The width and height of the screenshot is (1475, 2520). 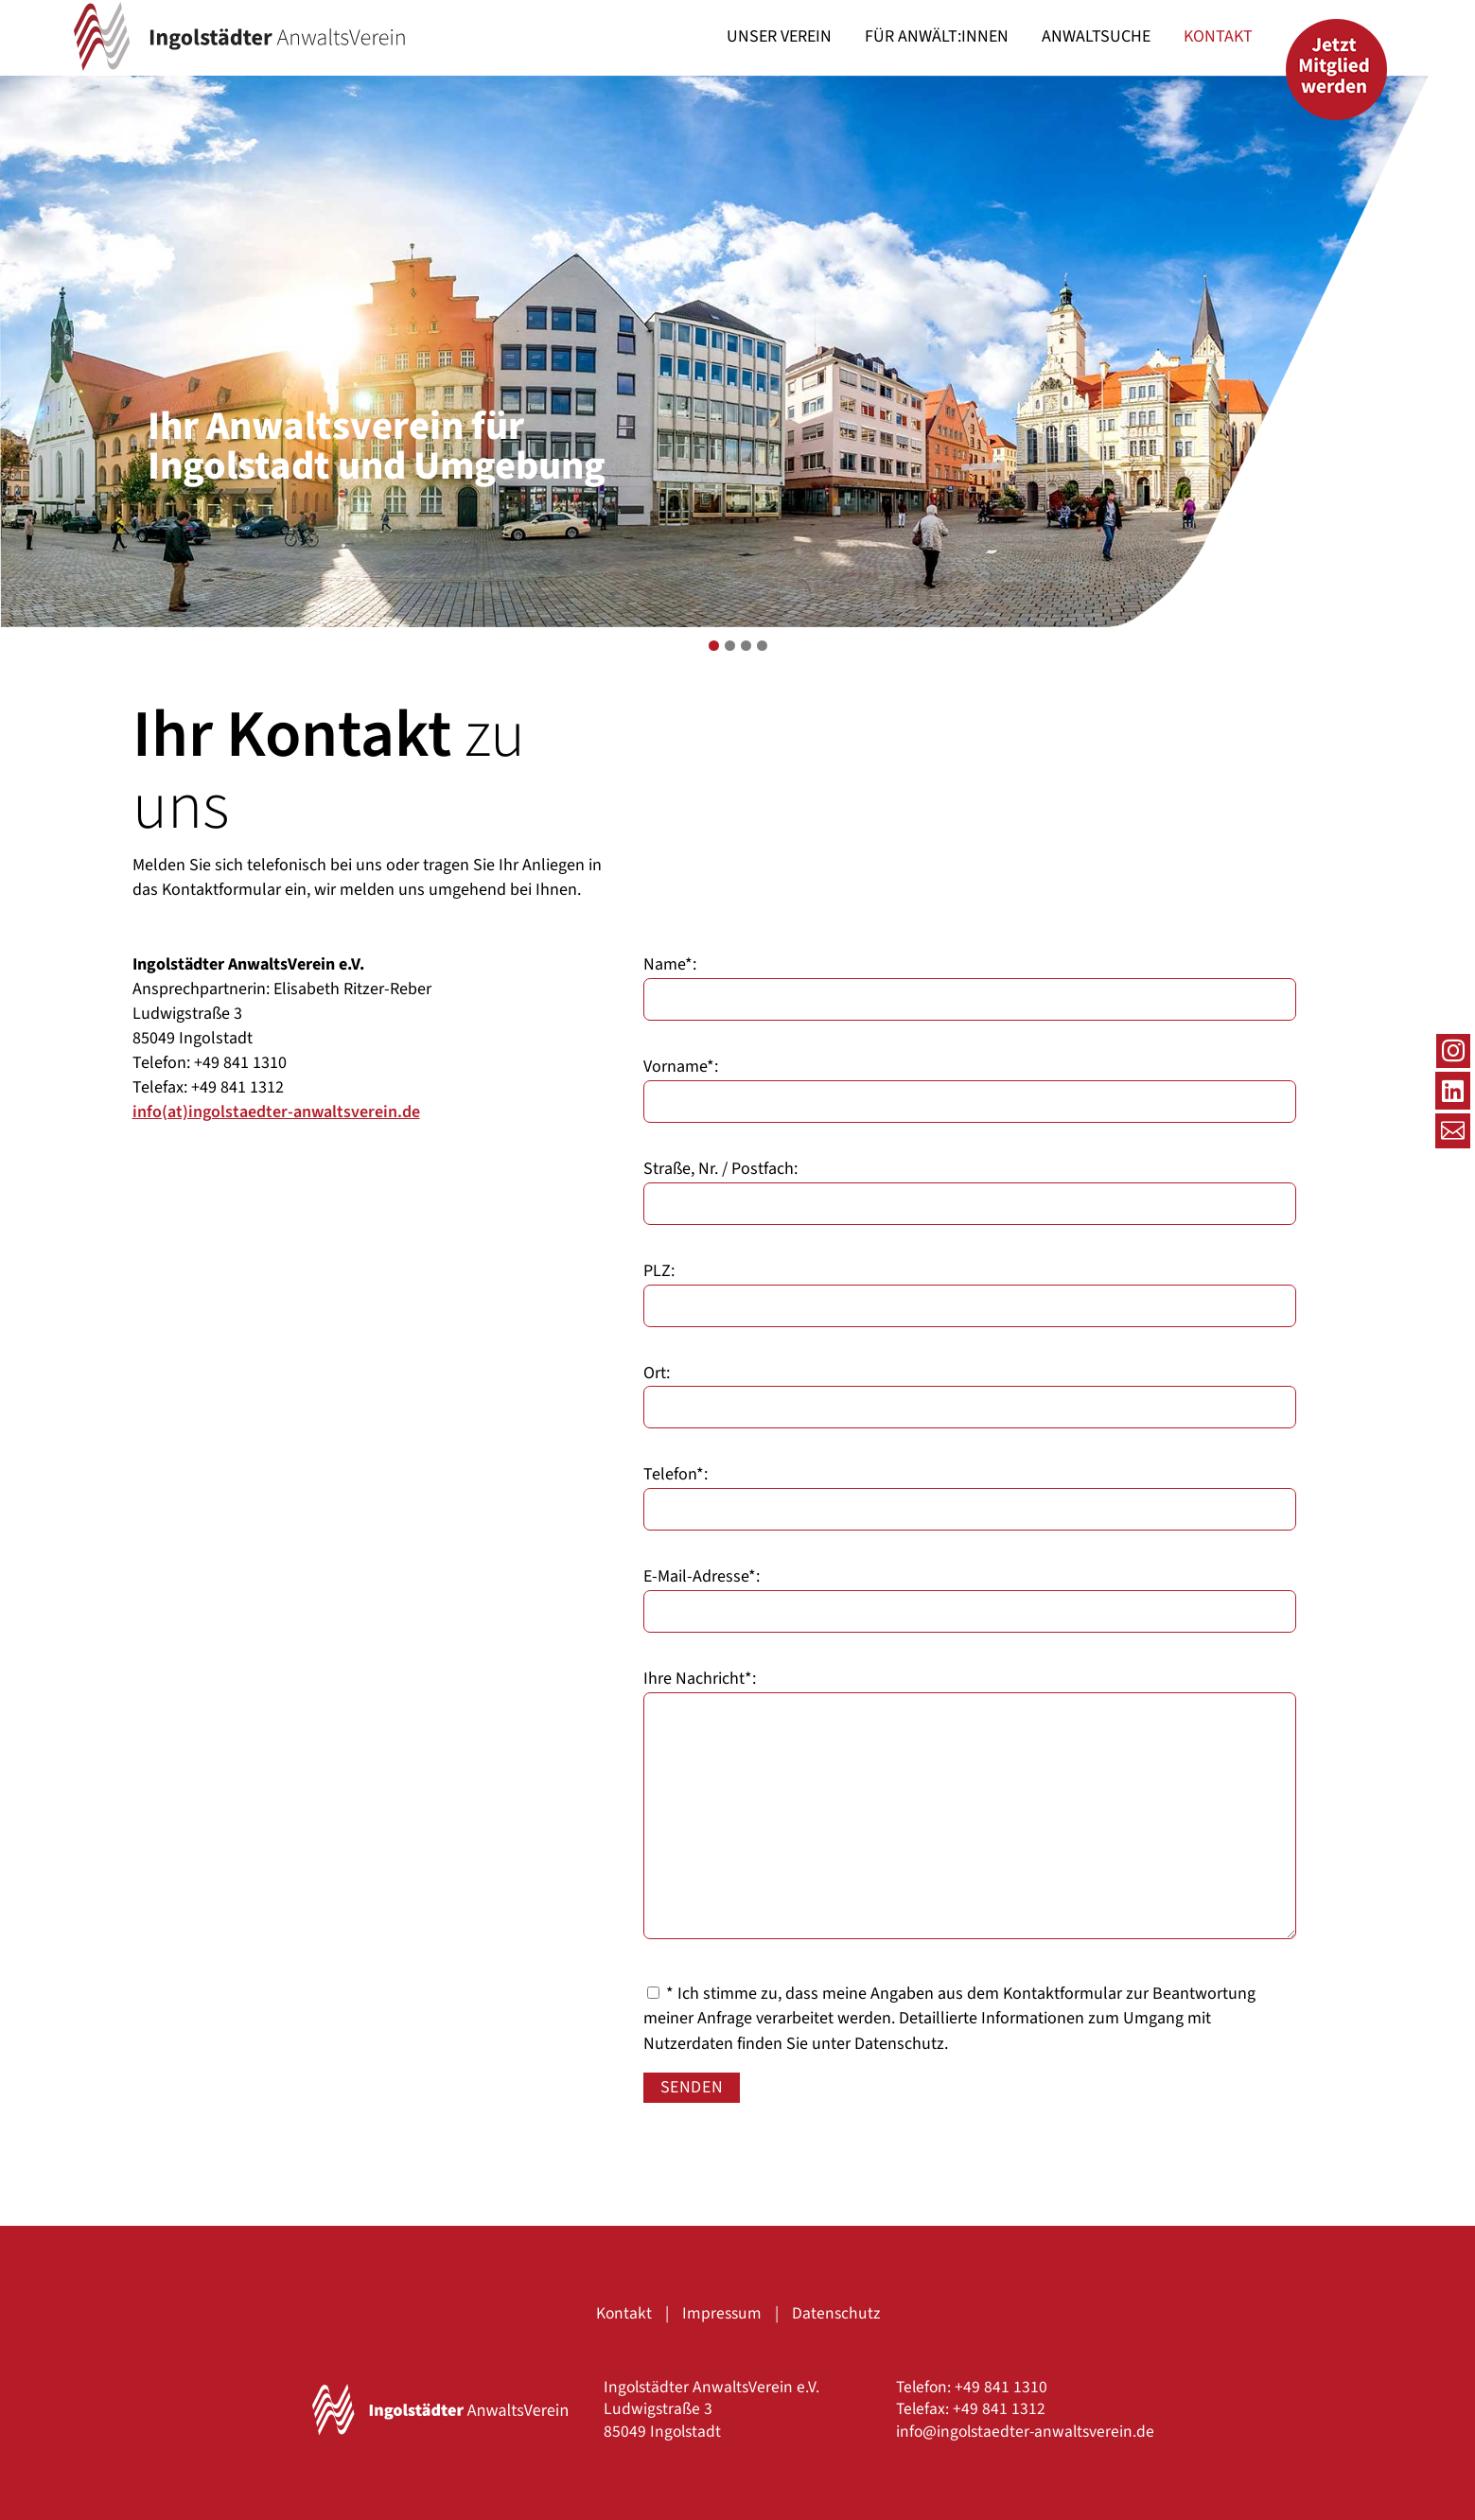 I want to click on Datenschutz, so click(x=899, y=2044).